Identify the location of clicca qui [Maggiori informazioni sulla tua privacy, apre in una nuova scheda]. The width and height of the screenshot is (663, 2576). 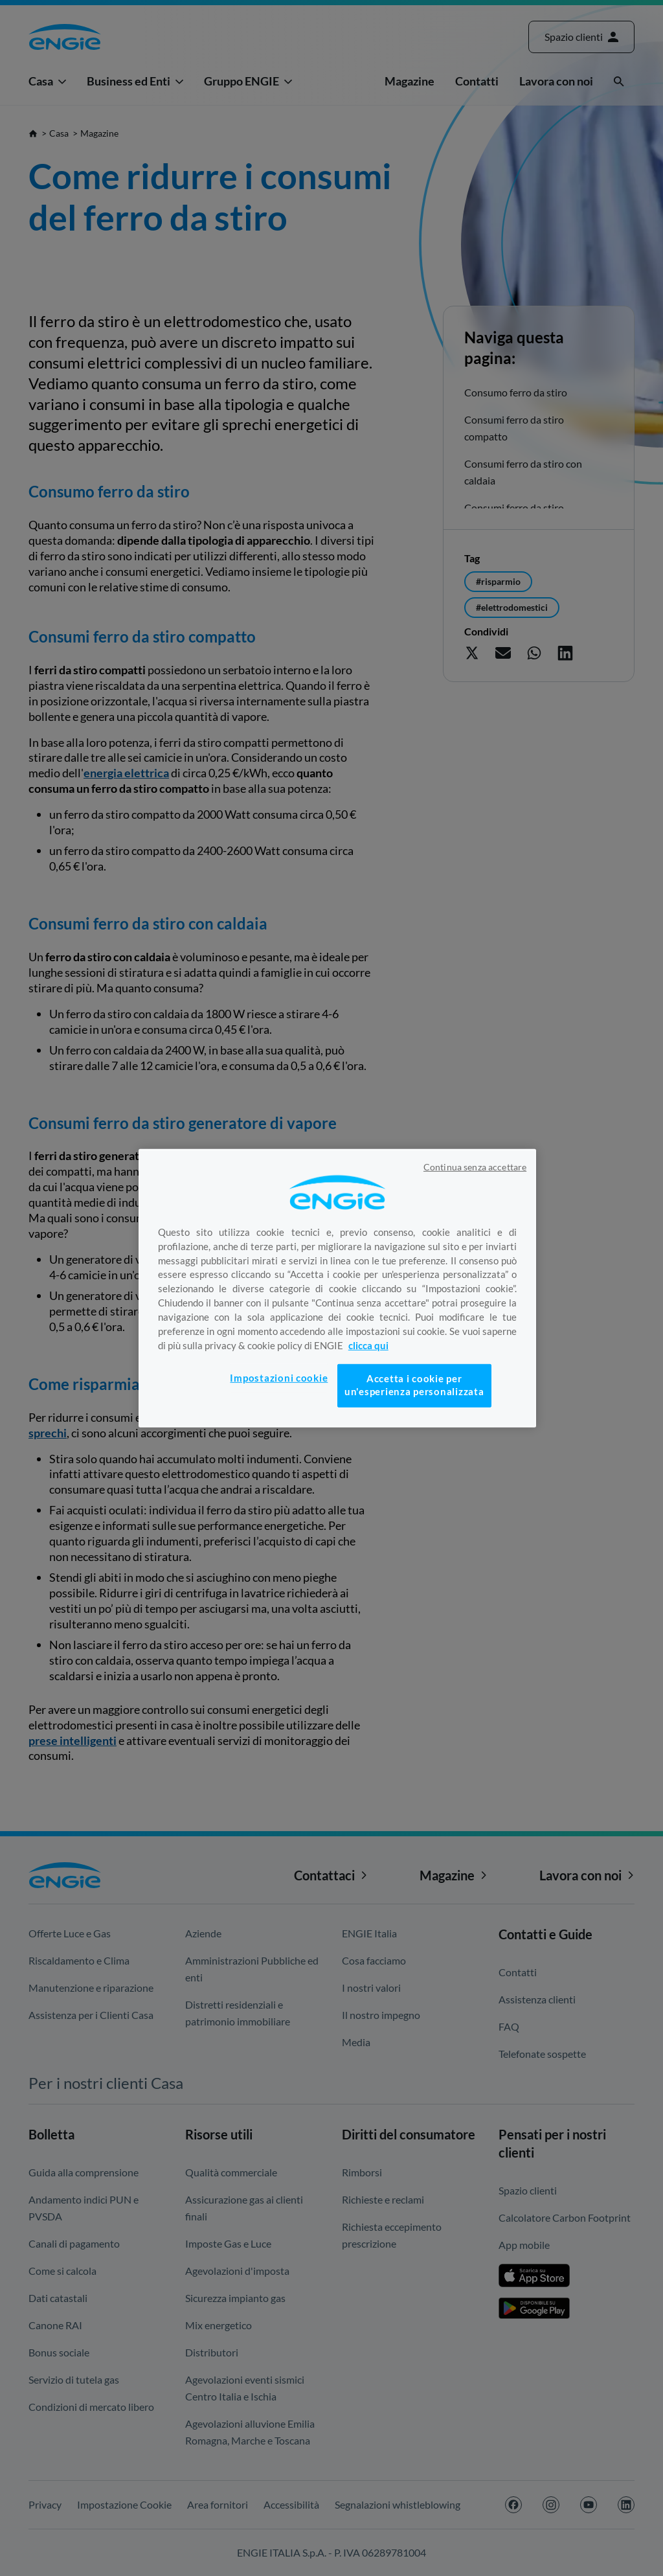
(368, 1345).